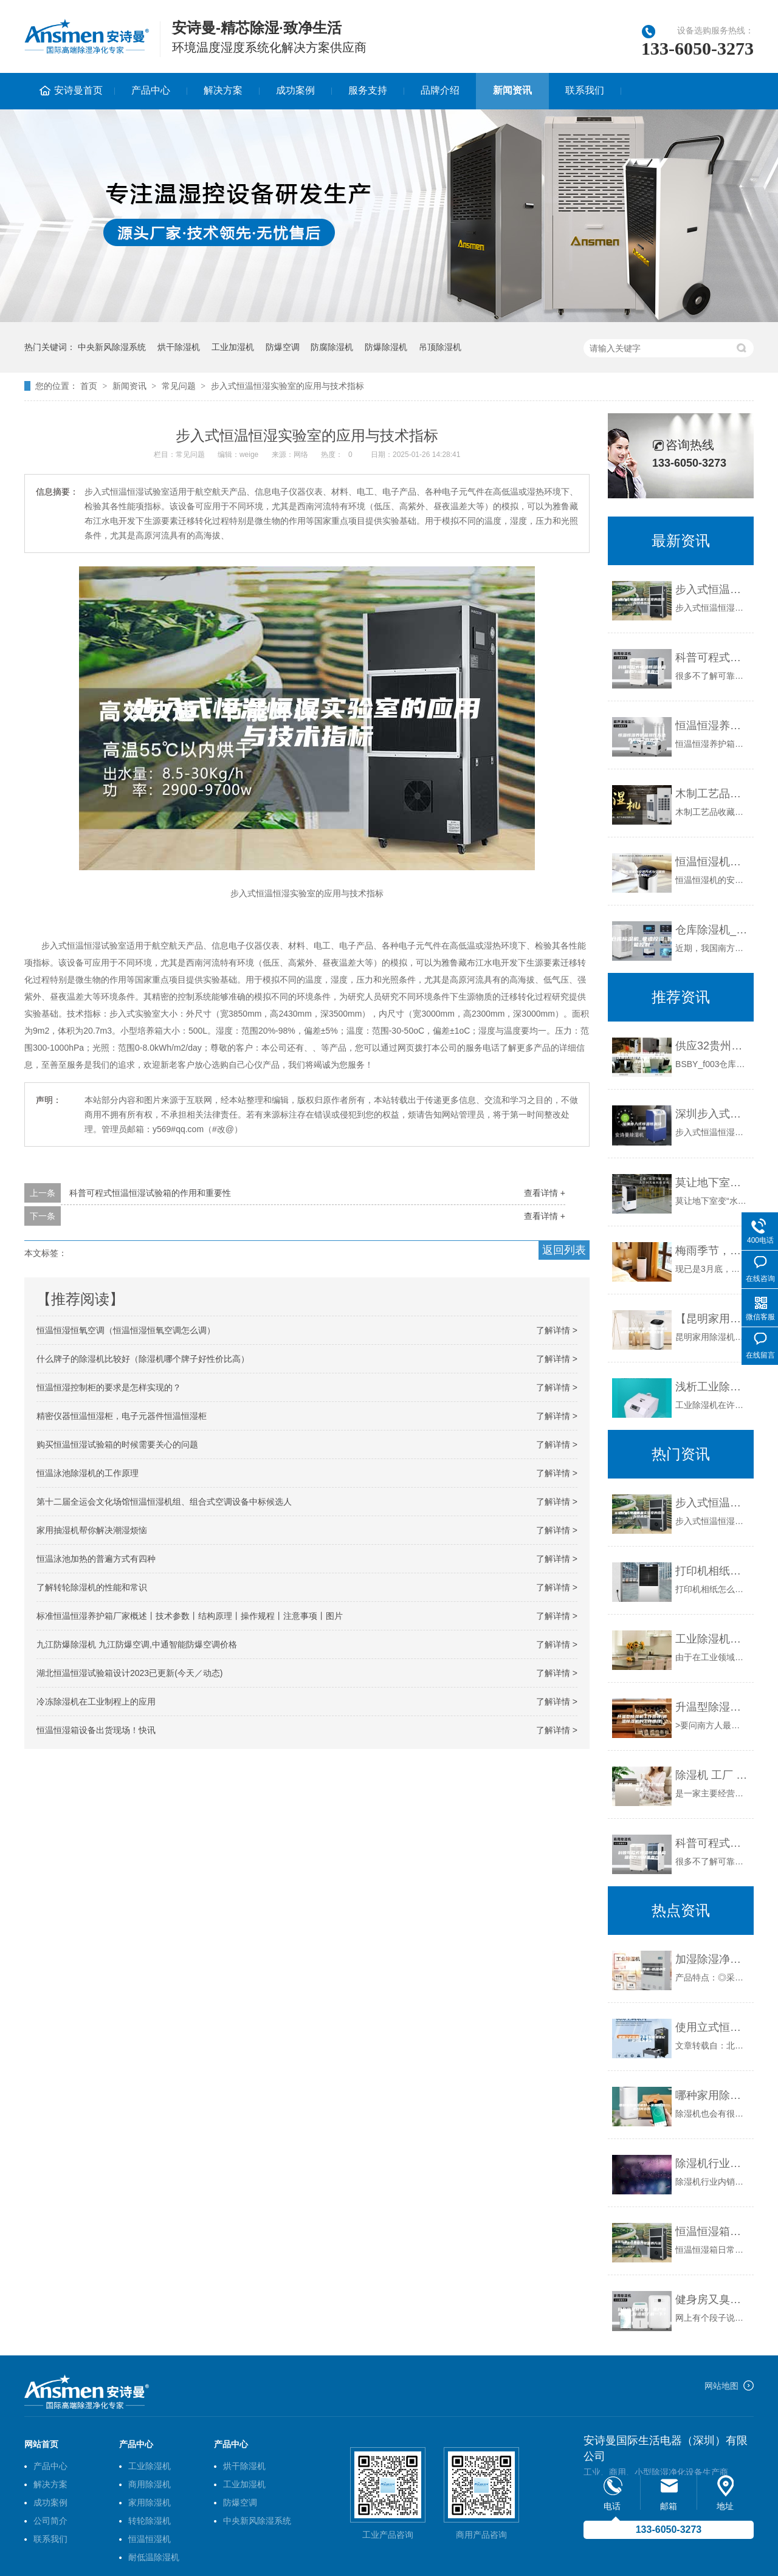 The height and width of the screenshot is (2576, 778). What do you see at coordinates (512, 90) in the screenshot?
I see `新闻资讯` at bounding box center [512, 90].